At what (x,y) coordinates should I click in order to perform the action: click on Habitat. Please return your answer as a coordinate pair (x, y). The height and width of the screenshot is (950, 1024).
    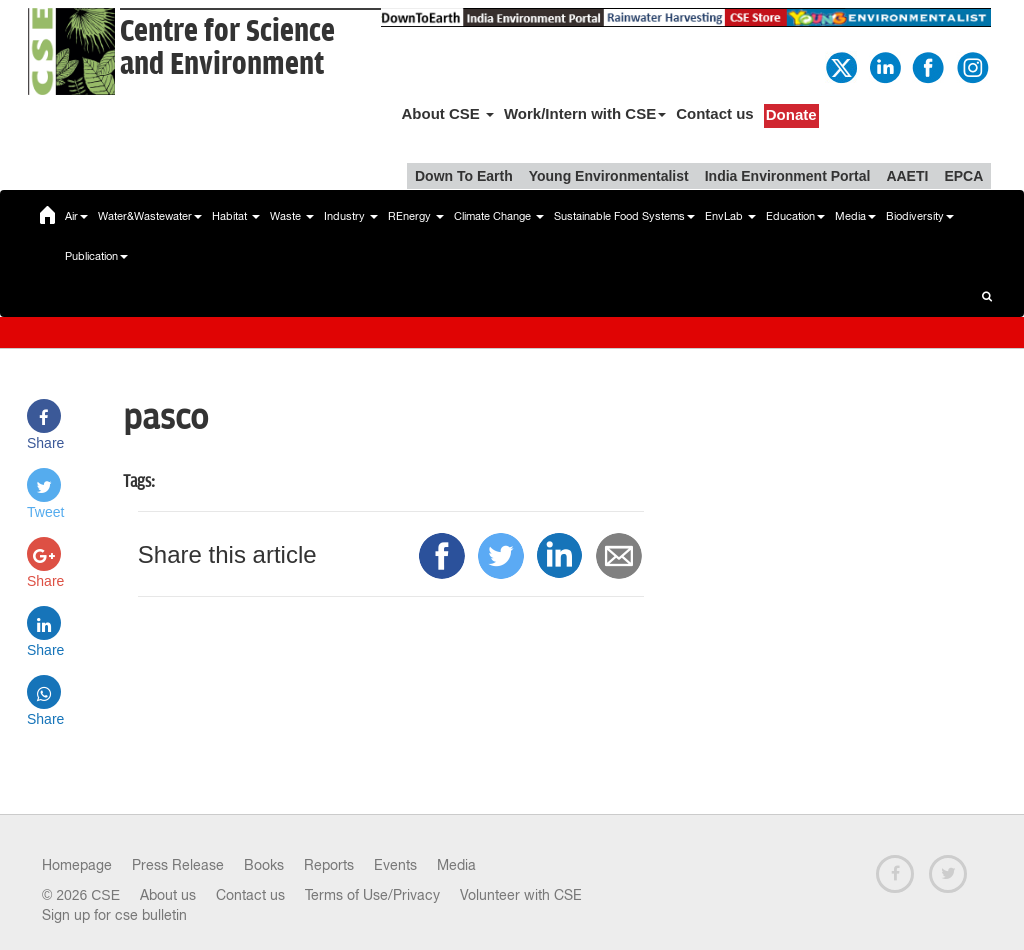
    Looking at the image, I should click on (236, 216).